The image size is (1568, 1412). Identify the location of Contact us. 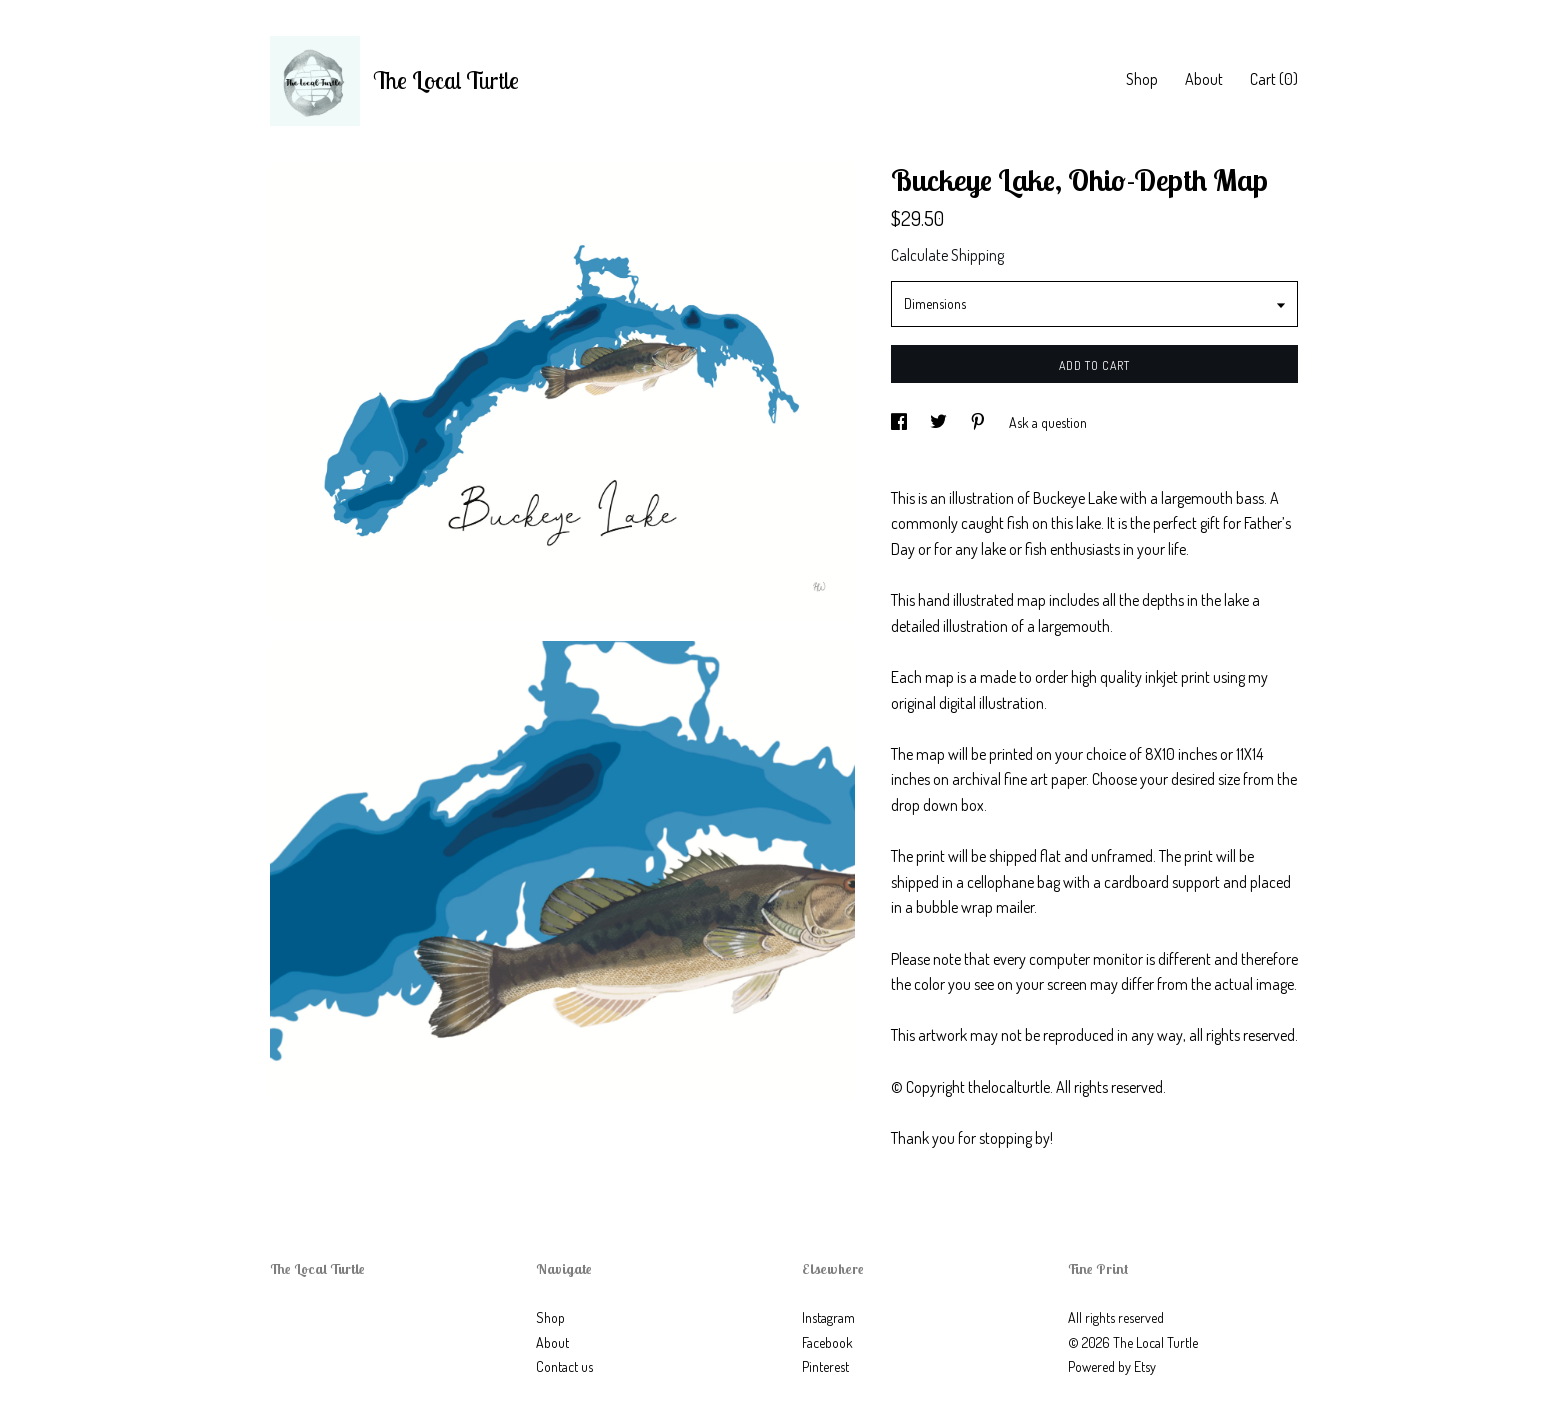
(564, 1366).